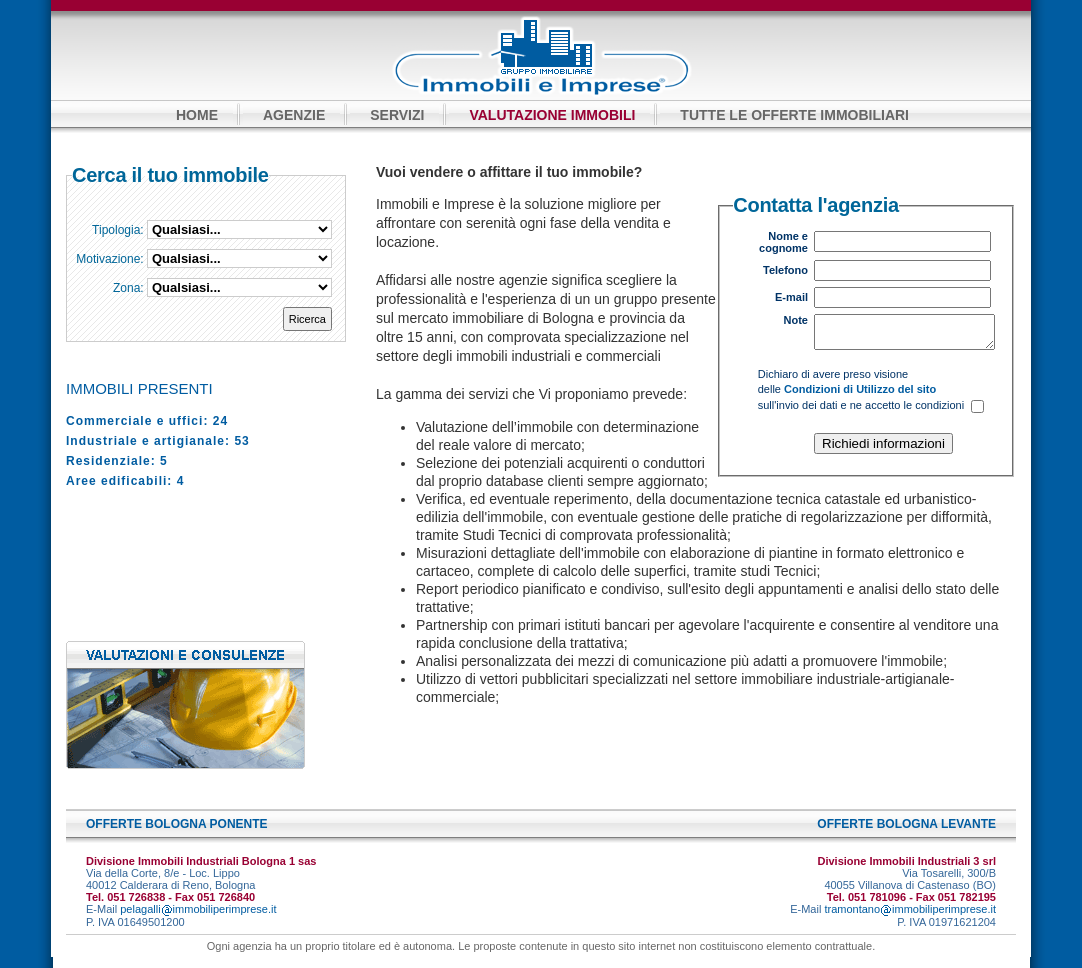  What do you see at coordinates (552, 115) in the screenshot?
I see `VALUTAZIONE IMMOBILI` at bounding box center [552, 115].